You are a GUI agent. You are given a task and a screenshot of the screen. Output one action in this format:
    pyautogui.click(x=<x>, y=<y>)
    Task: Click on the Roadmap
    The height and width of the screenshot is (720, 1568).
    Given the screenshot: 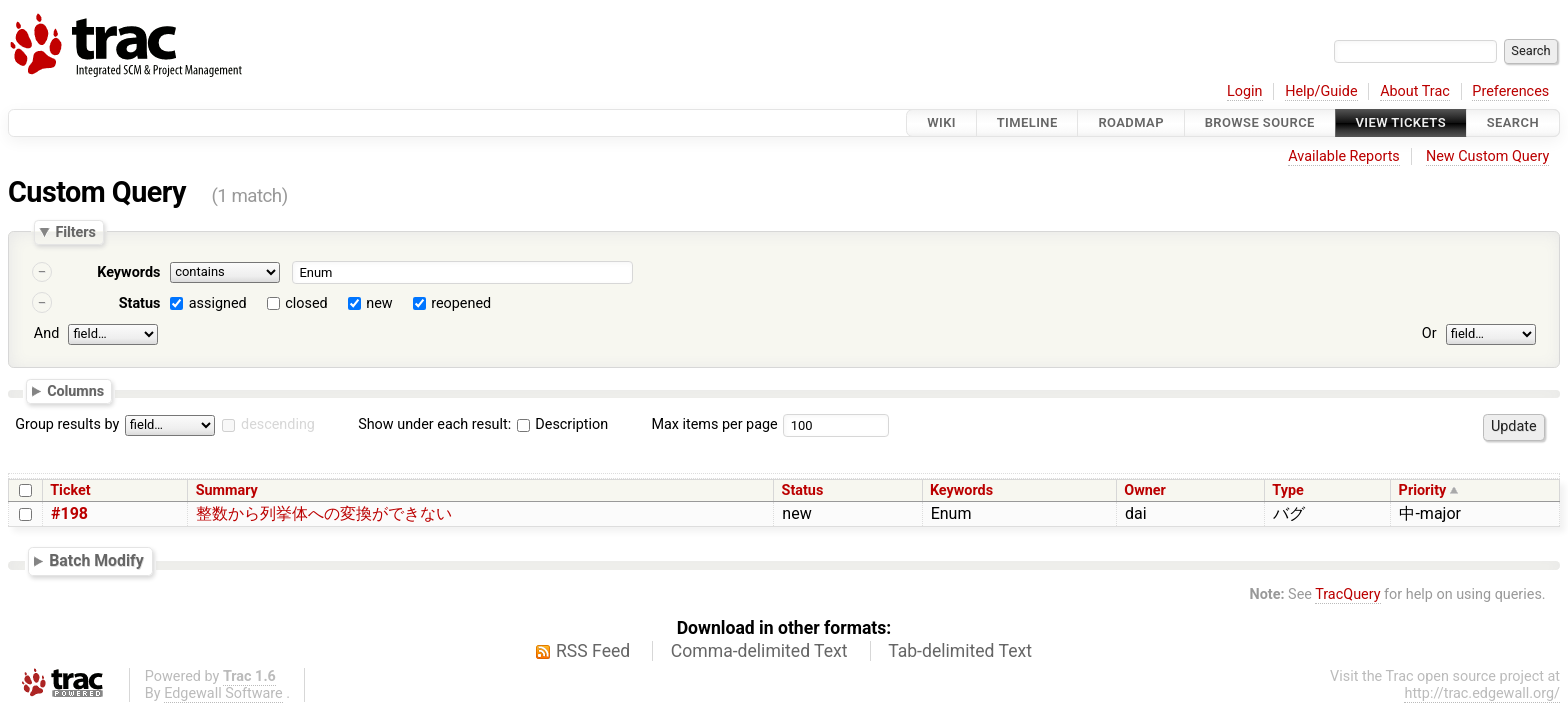 What is the action you would take?
    pyautogui.click(x=1131, y=122)
    